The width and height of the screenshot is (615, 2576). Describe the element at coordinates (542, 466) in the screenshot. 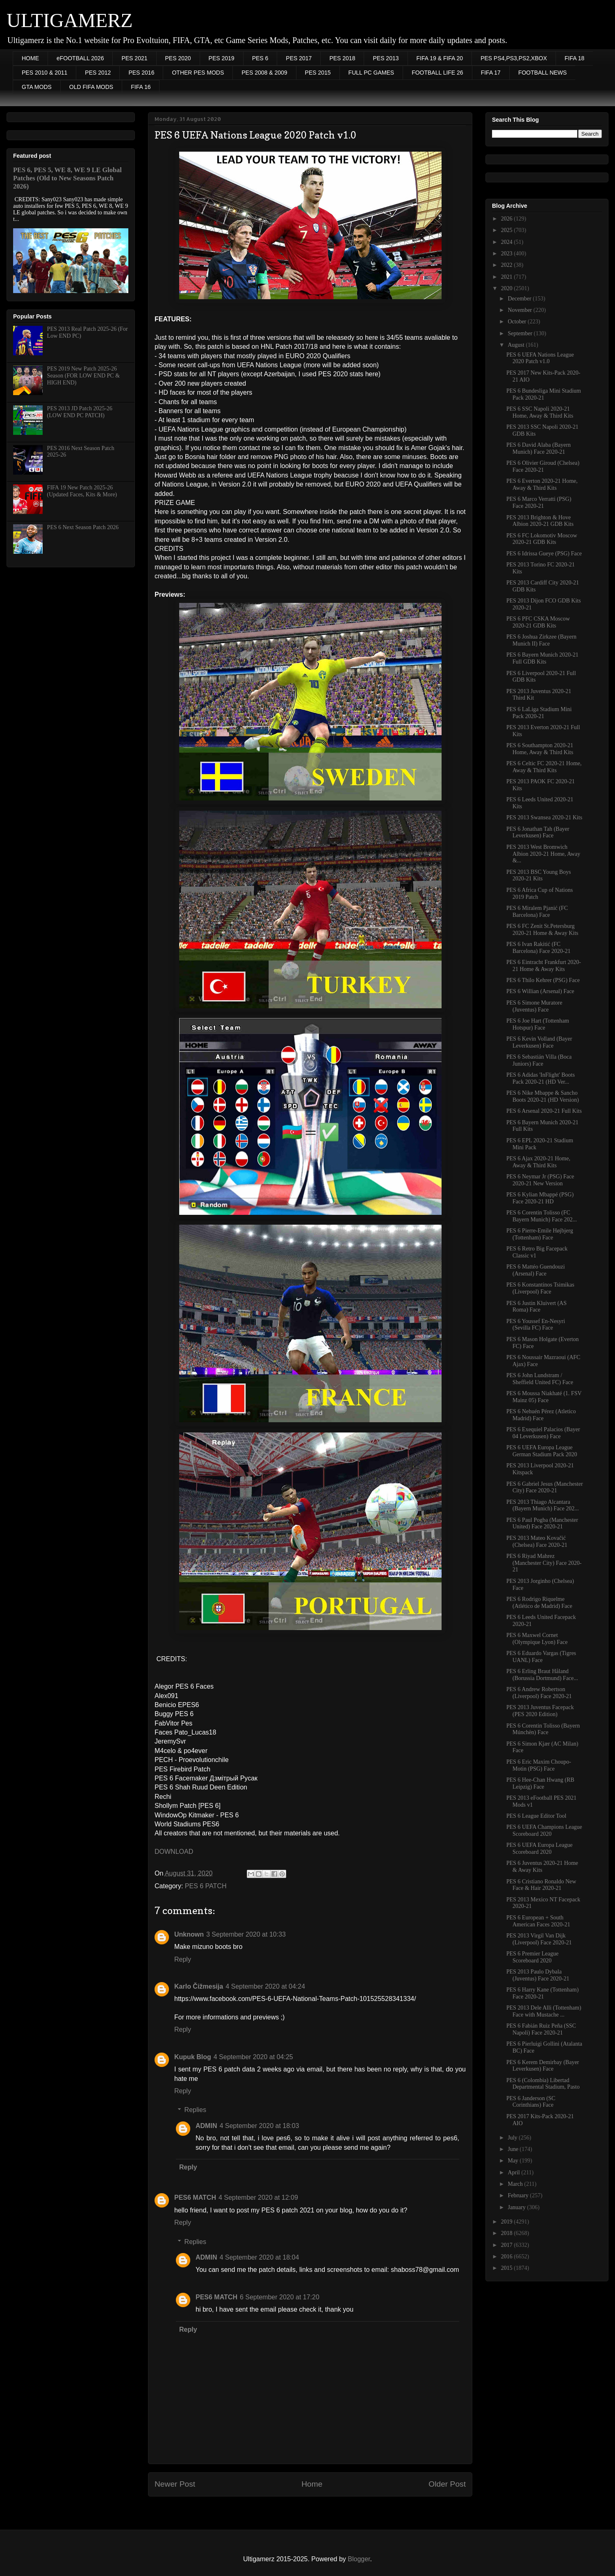

I see `PES 6 Olivier Giroud (Chelsea) Face 2020-21` at that location.